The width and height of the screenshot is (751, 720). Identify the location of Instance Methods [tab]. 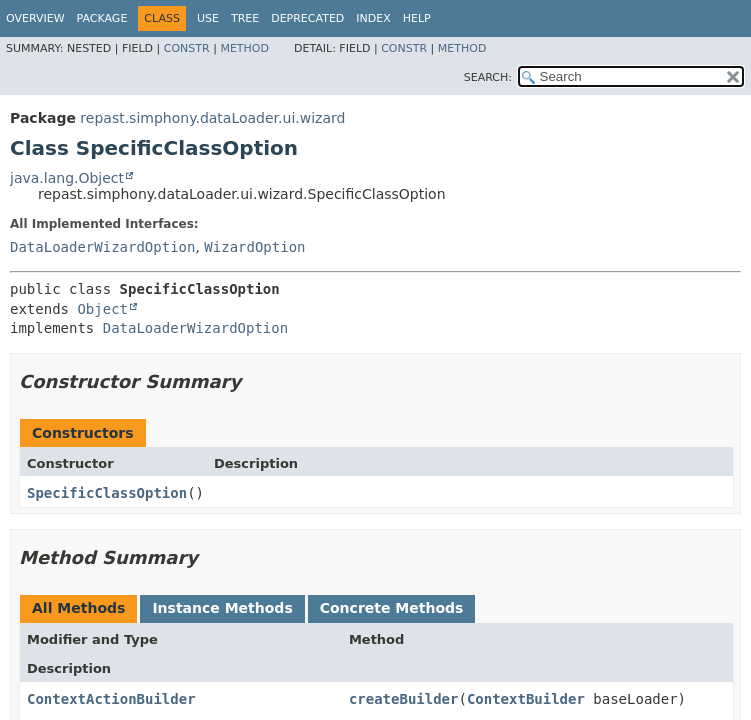
(222, 608).